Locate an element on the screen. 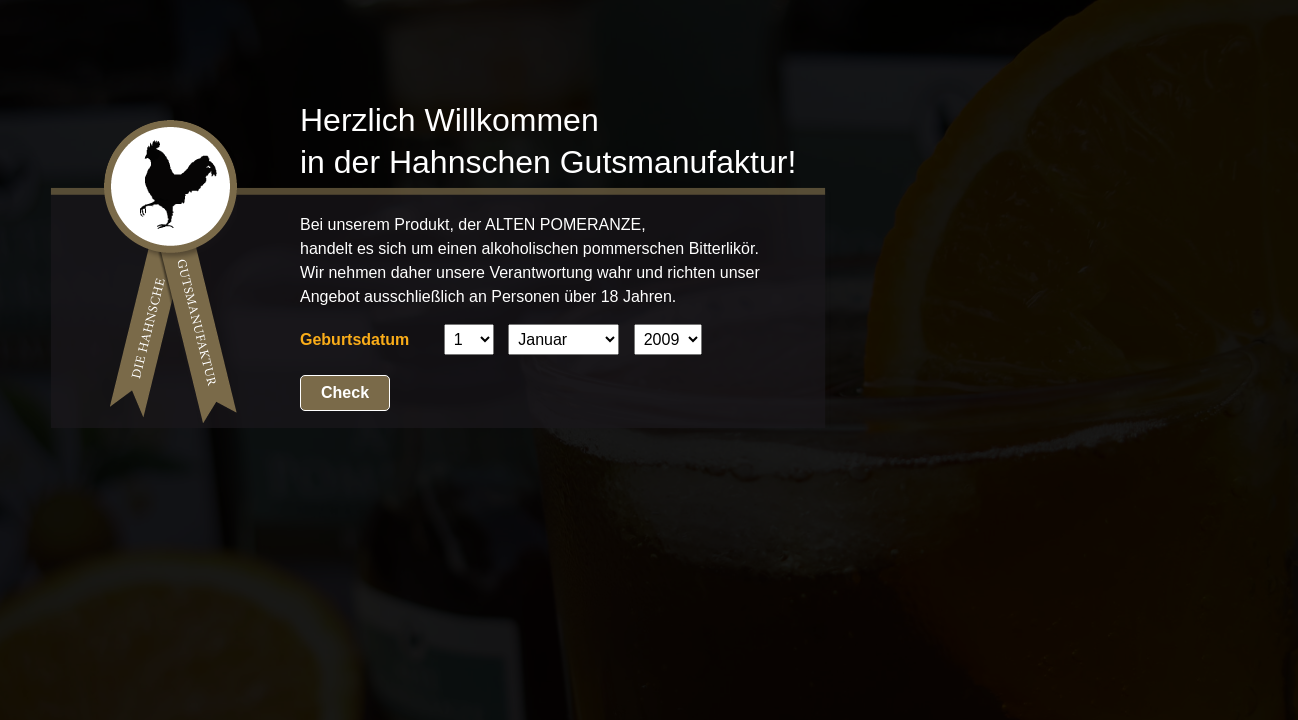 This screenshot has width=1298, height=720. Geburtsdatum is located at coordinates (354, 339).